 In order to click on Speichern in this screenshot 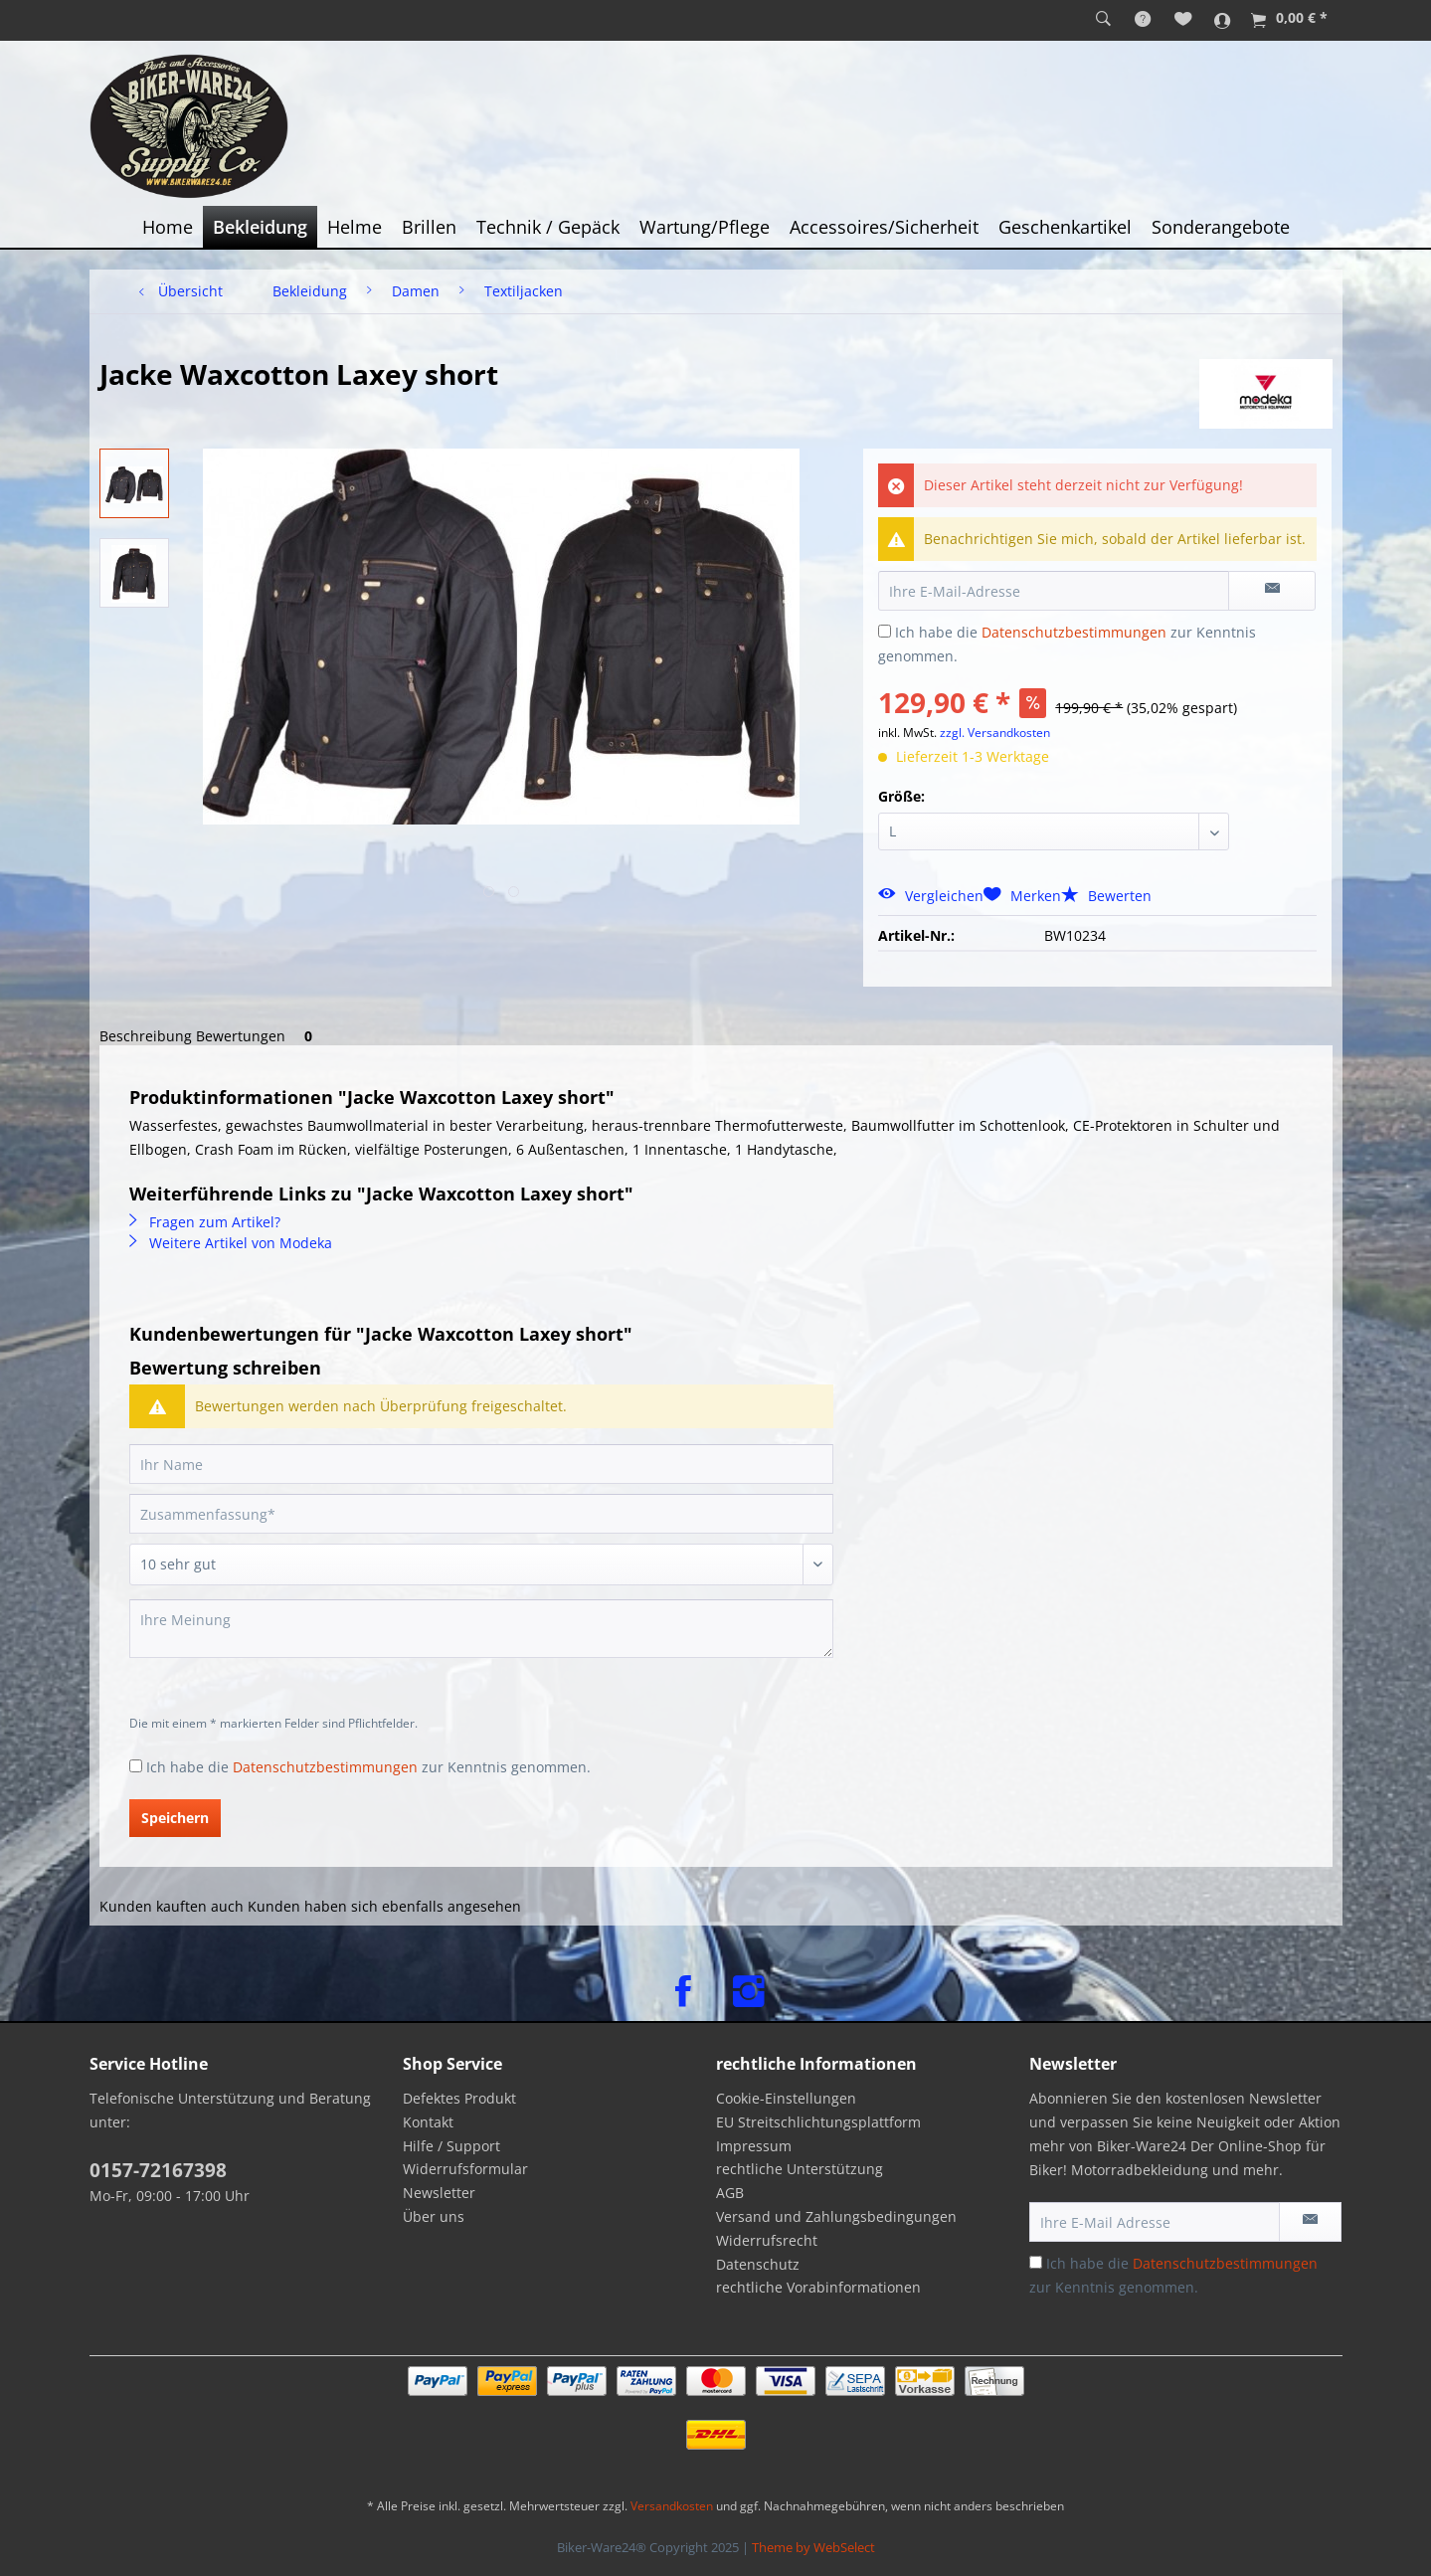, I will do `click(175, 1817)`.